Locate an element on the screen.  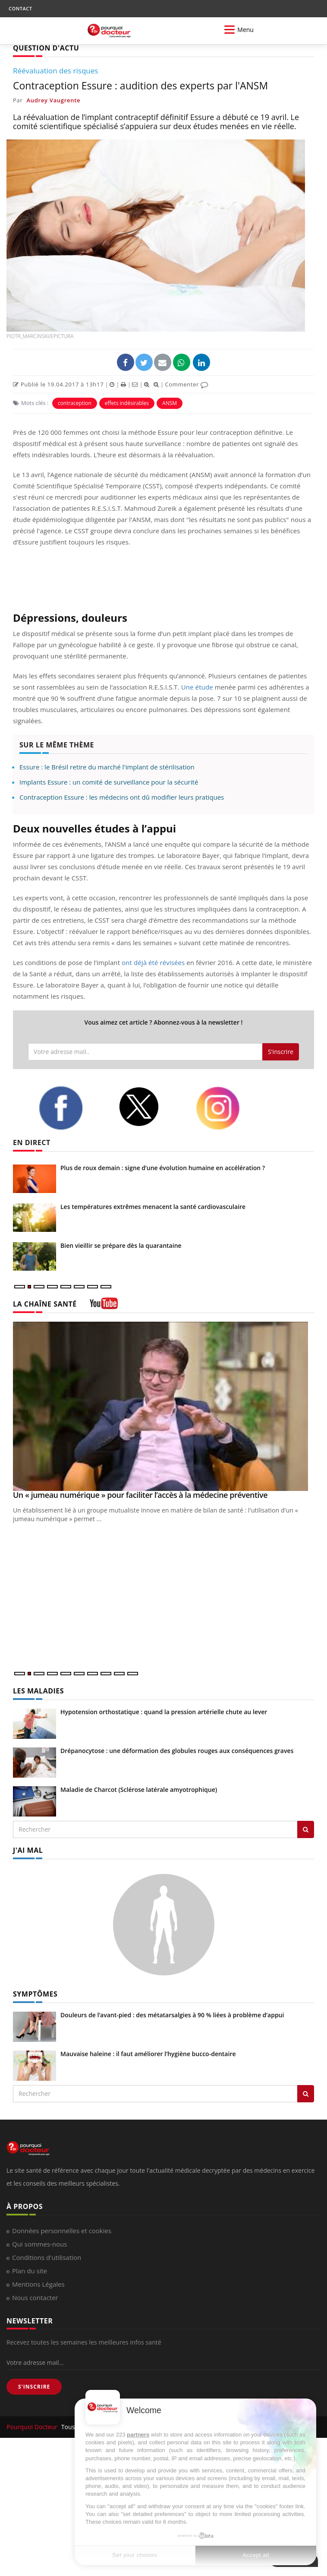
J'AI MAL is located at coordinates (28, 1850).